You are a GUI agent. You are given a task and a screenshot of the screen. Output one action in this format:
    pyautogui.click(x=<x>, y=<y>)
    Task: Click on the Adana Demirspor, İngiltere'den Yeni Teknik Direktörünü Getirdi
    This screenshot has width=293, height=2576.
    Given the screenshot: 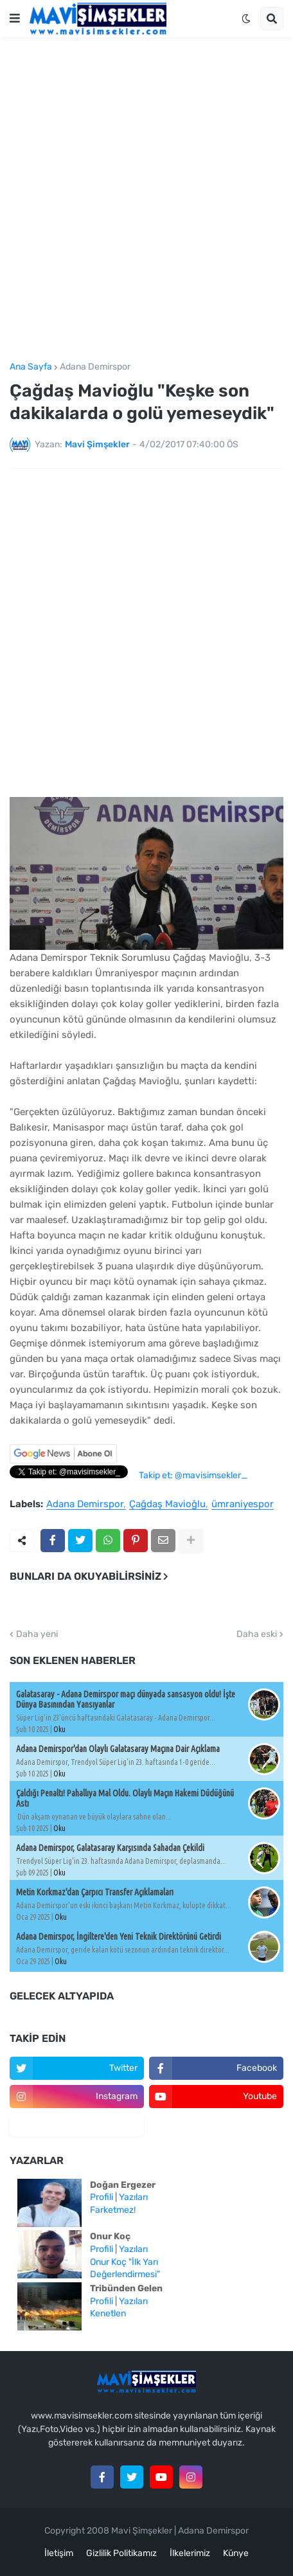 What is the action you would take?
    pyautogui.click(x=118, y=1936)
    